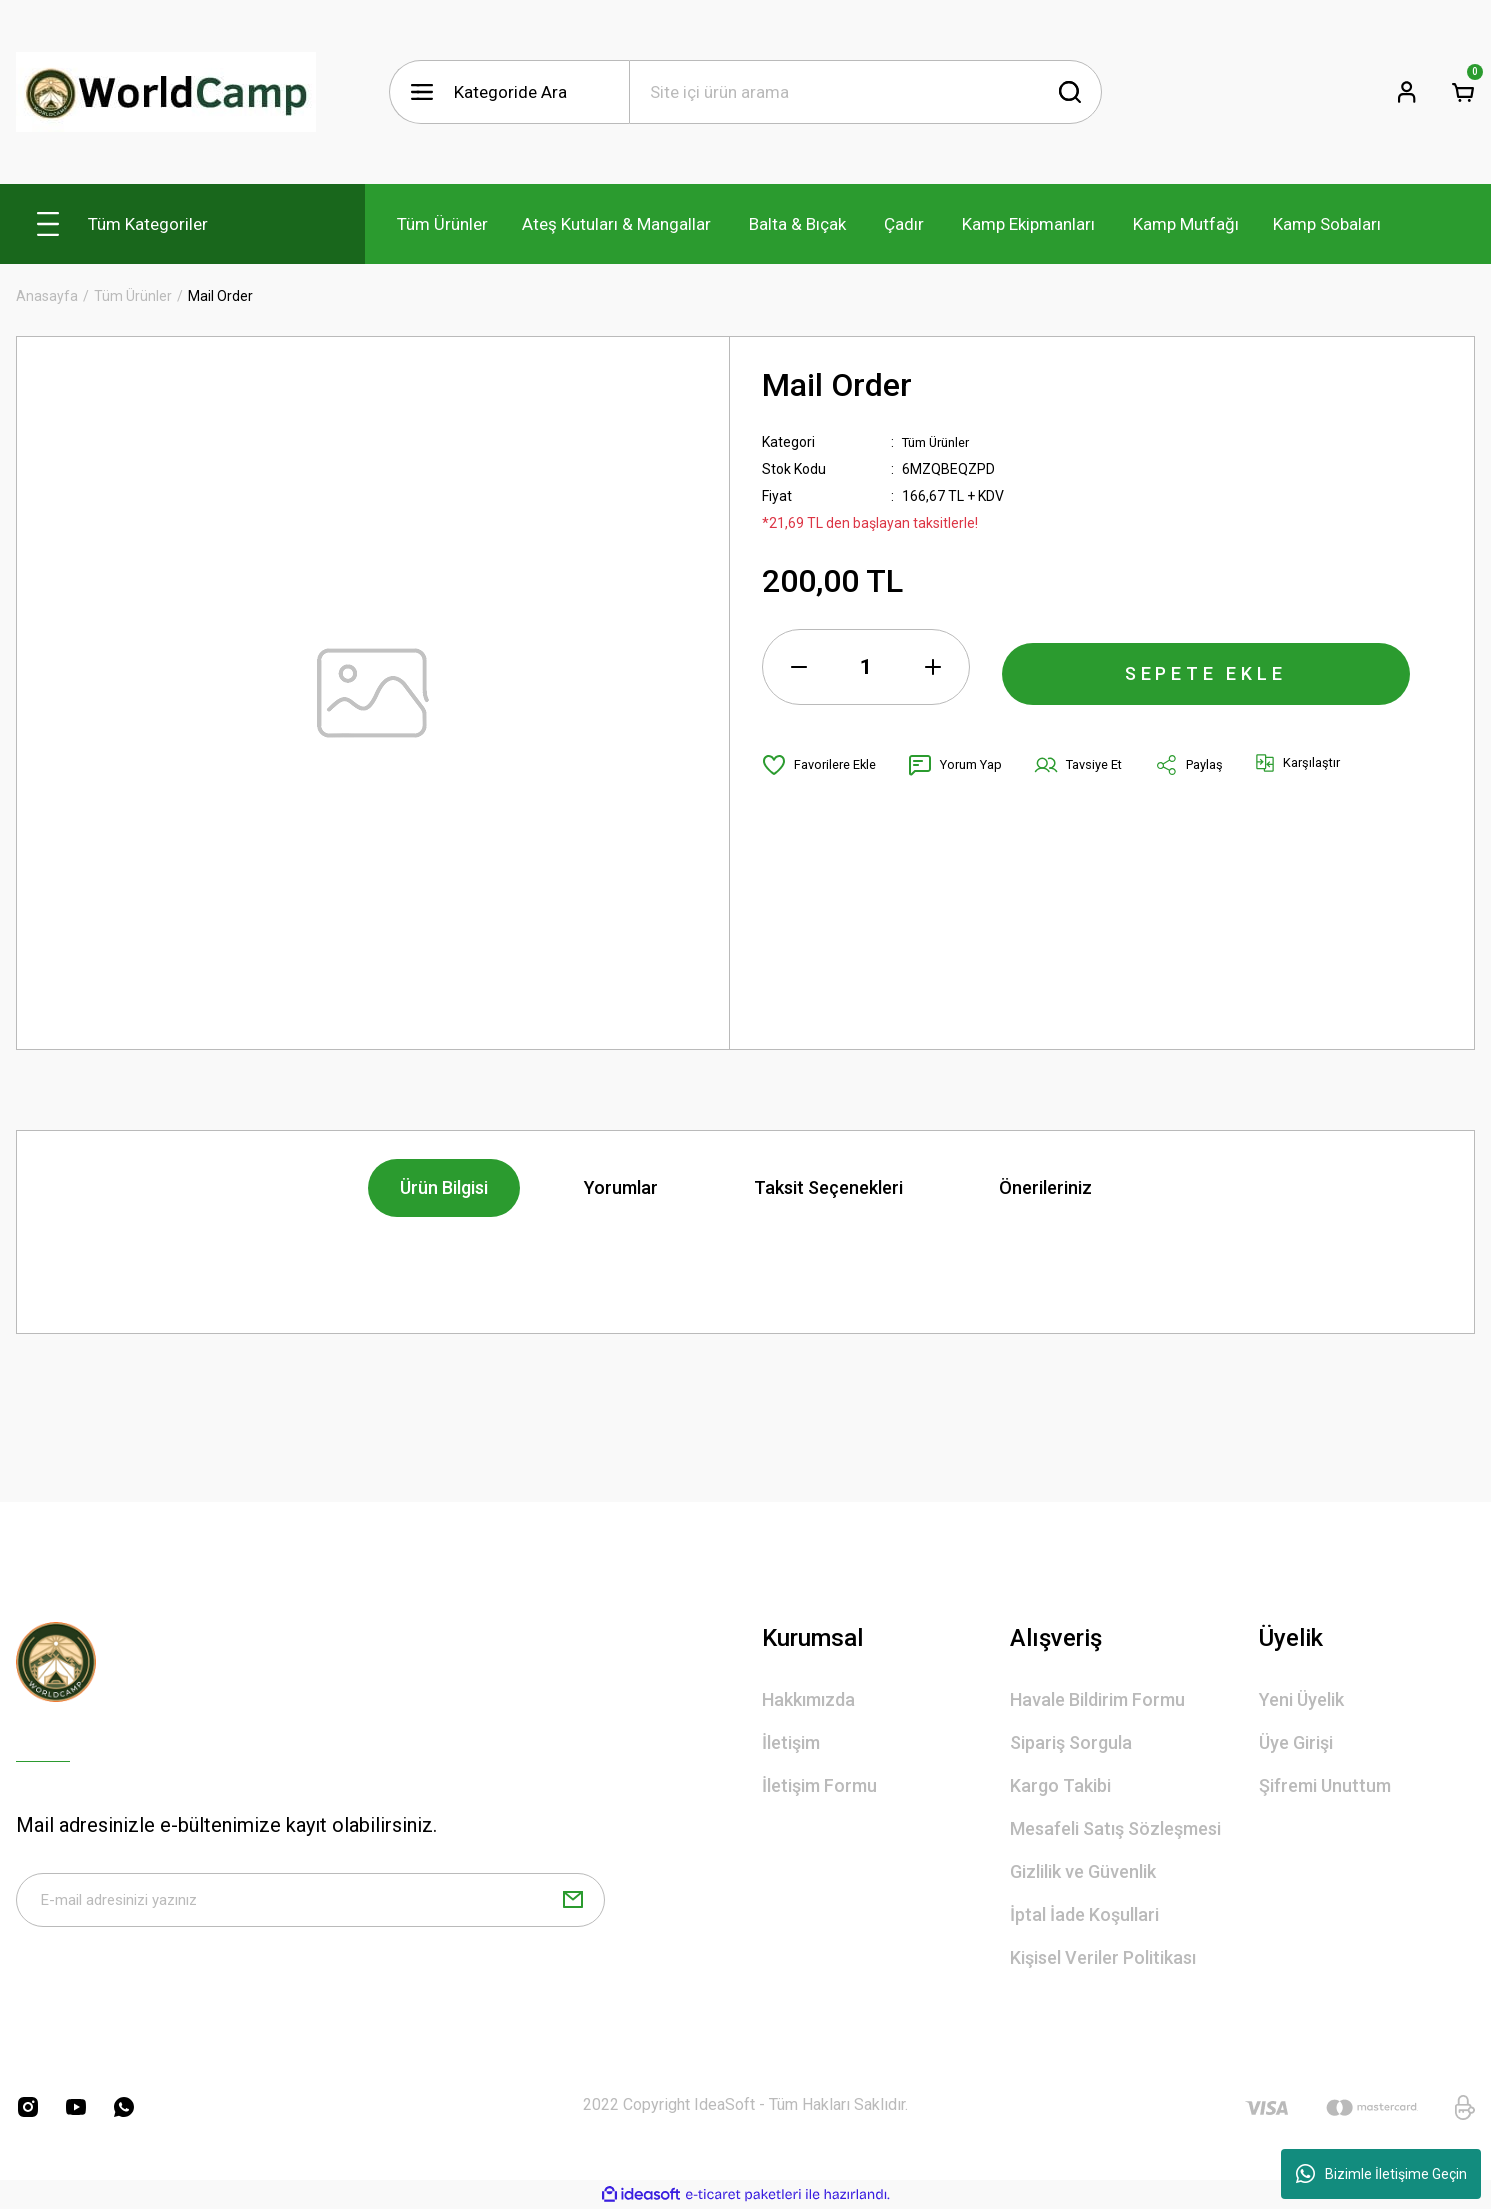  What do you see at coordinates (933, 667) in the screenshot?
I see `[Increase Quantity]` at bounding box center [933, 667].